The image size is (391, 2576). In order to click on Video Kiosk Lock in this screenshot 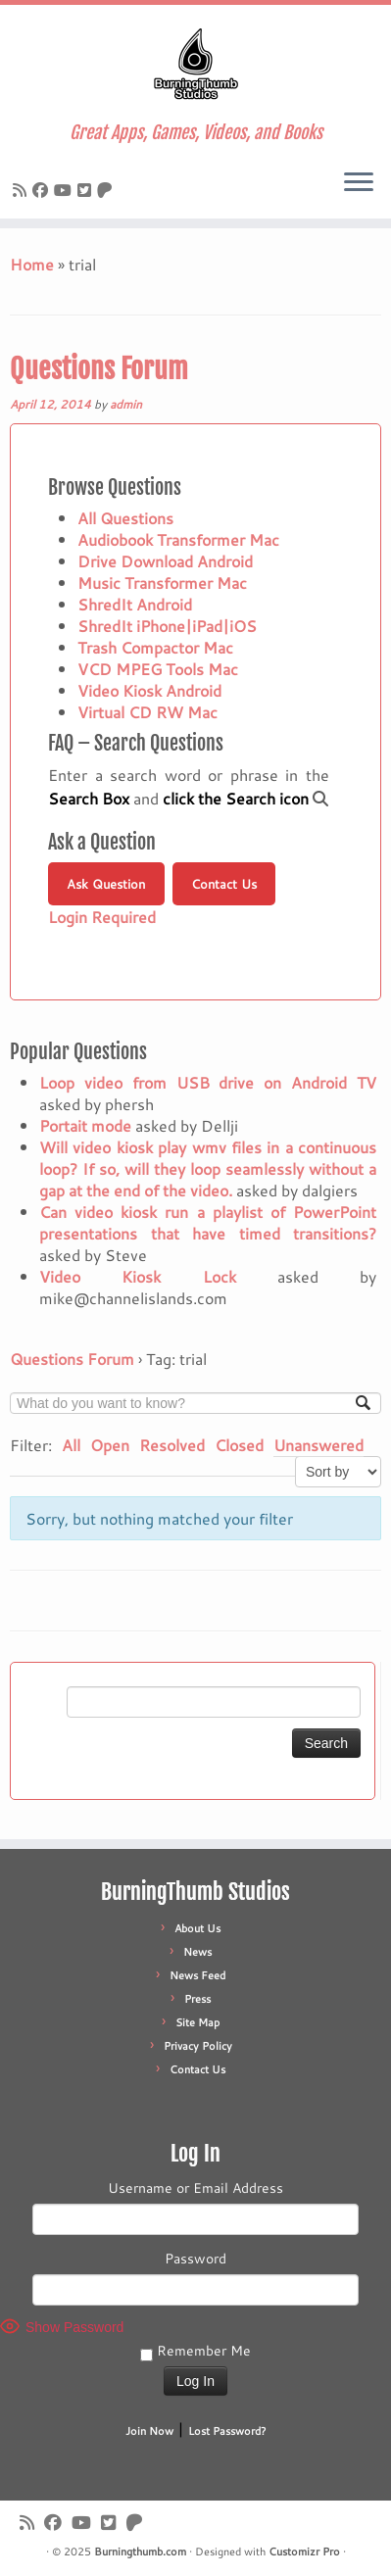, I will do `click(137, 1276)`.